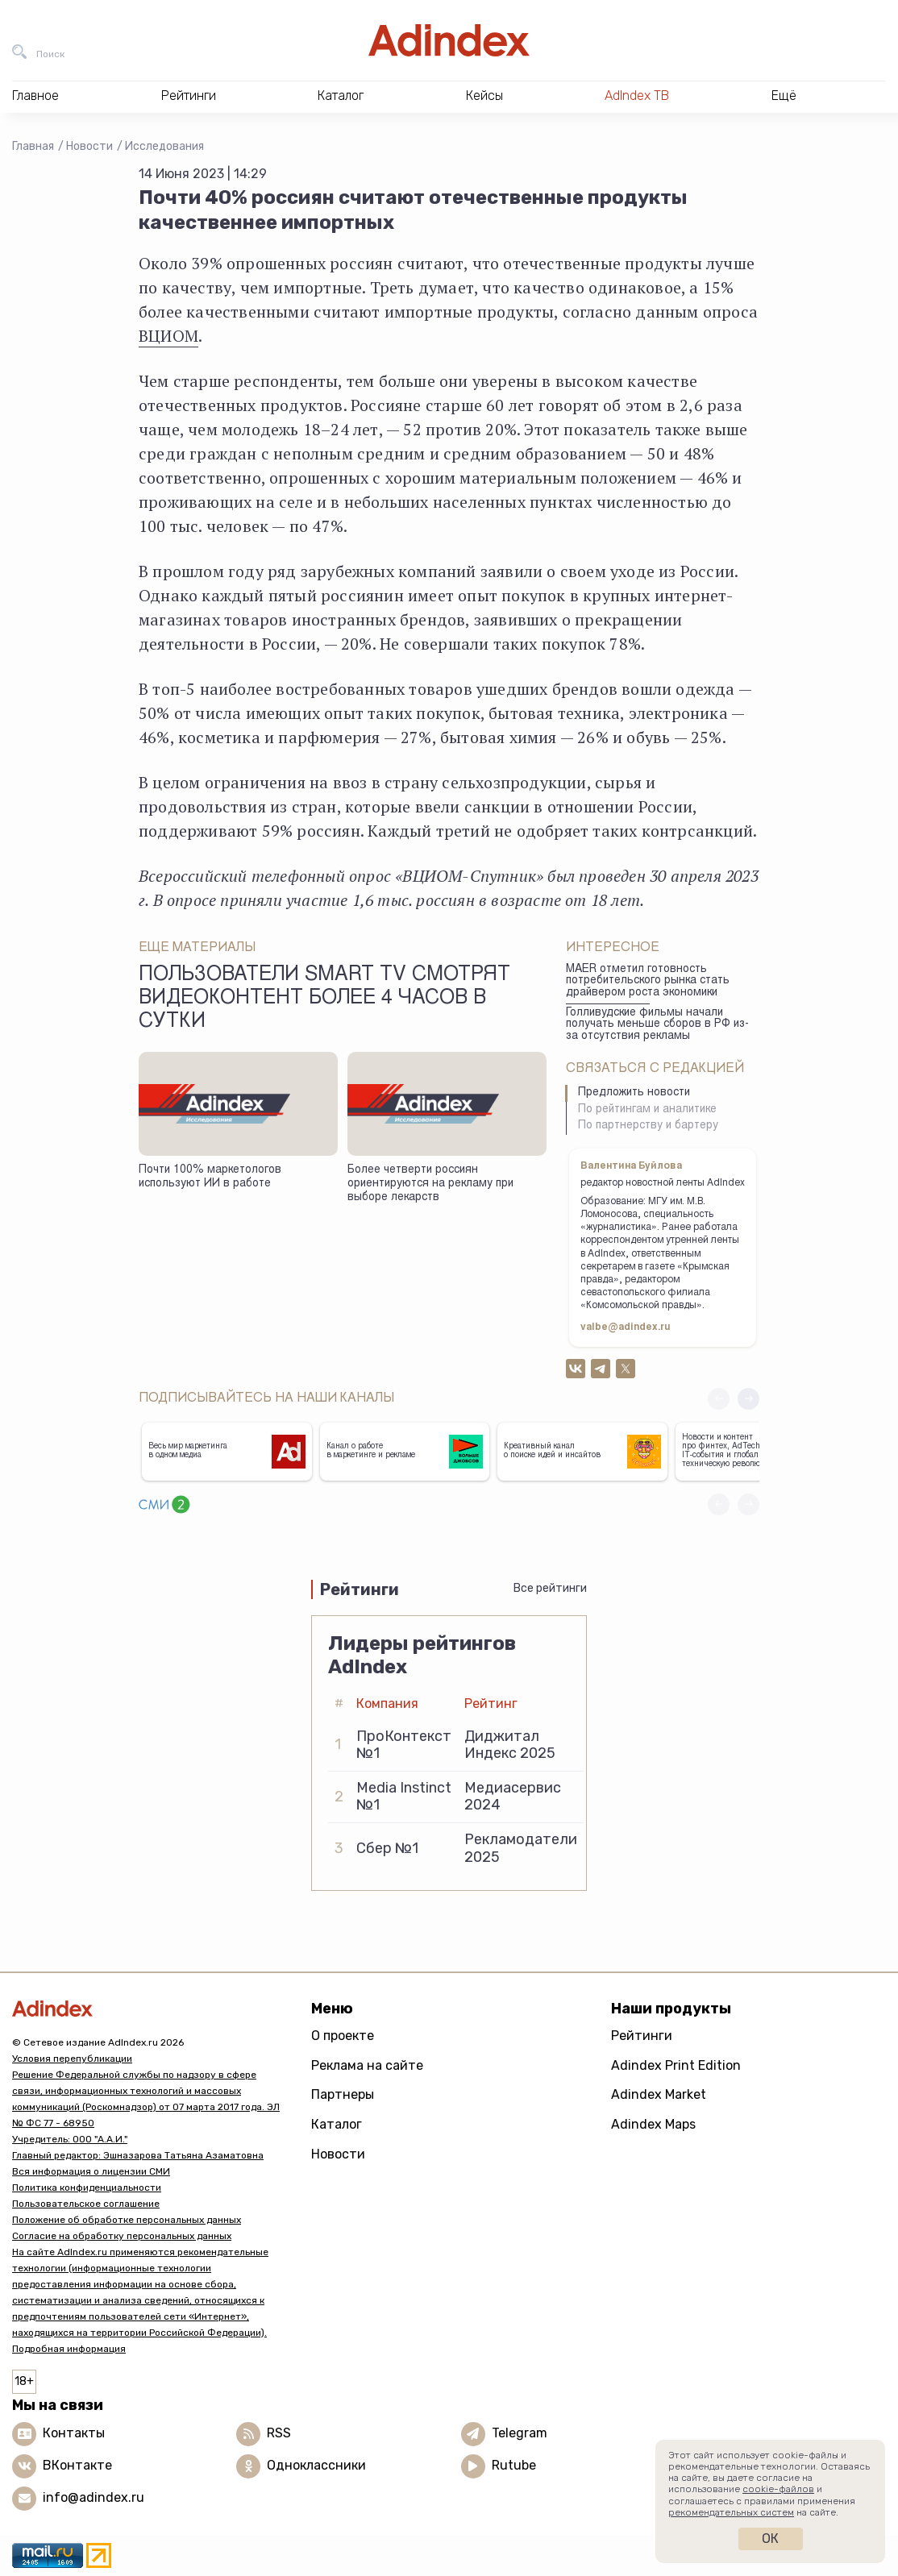 The height and width of the screenshot is (2576, 898). What do you see at coordinates (89, 146) in the screenshot?
I see `Новости` at bounding box center [89, 146].